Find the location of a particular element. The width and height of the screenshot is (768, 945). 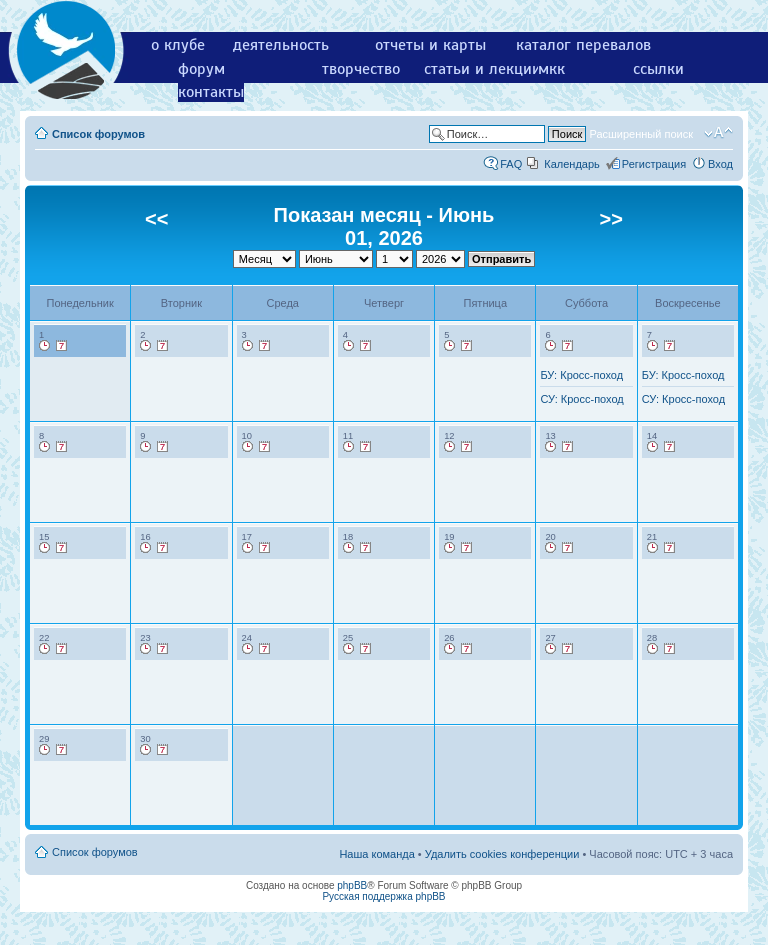

Русская поддержка phpBB is located at coordinates (383, 896).